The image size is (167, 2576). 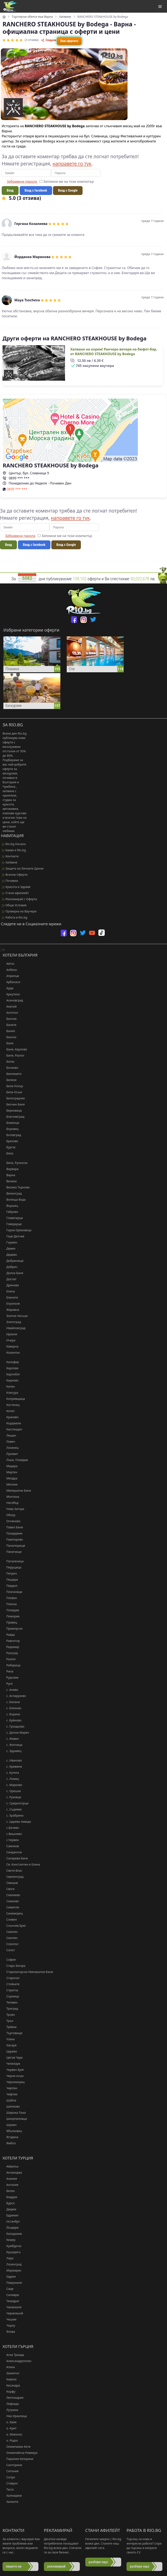 I want to click on Старозагорски Минерални Бани, so click(x=28, y=1972).